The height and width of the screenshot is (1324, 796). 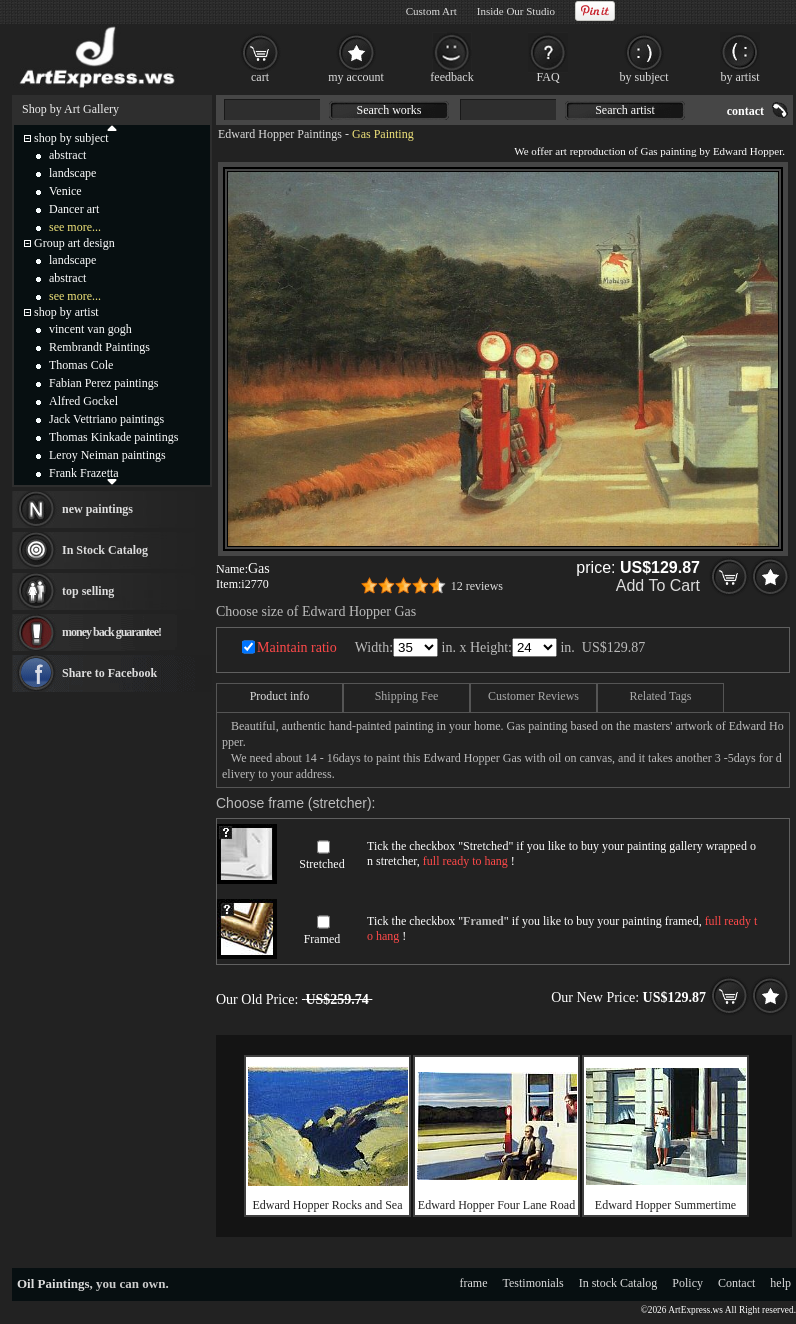 I want to click on shop by subject, so click(x=71, y=138).